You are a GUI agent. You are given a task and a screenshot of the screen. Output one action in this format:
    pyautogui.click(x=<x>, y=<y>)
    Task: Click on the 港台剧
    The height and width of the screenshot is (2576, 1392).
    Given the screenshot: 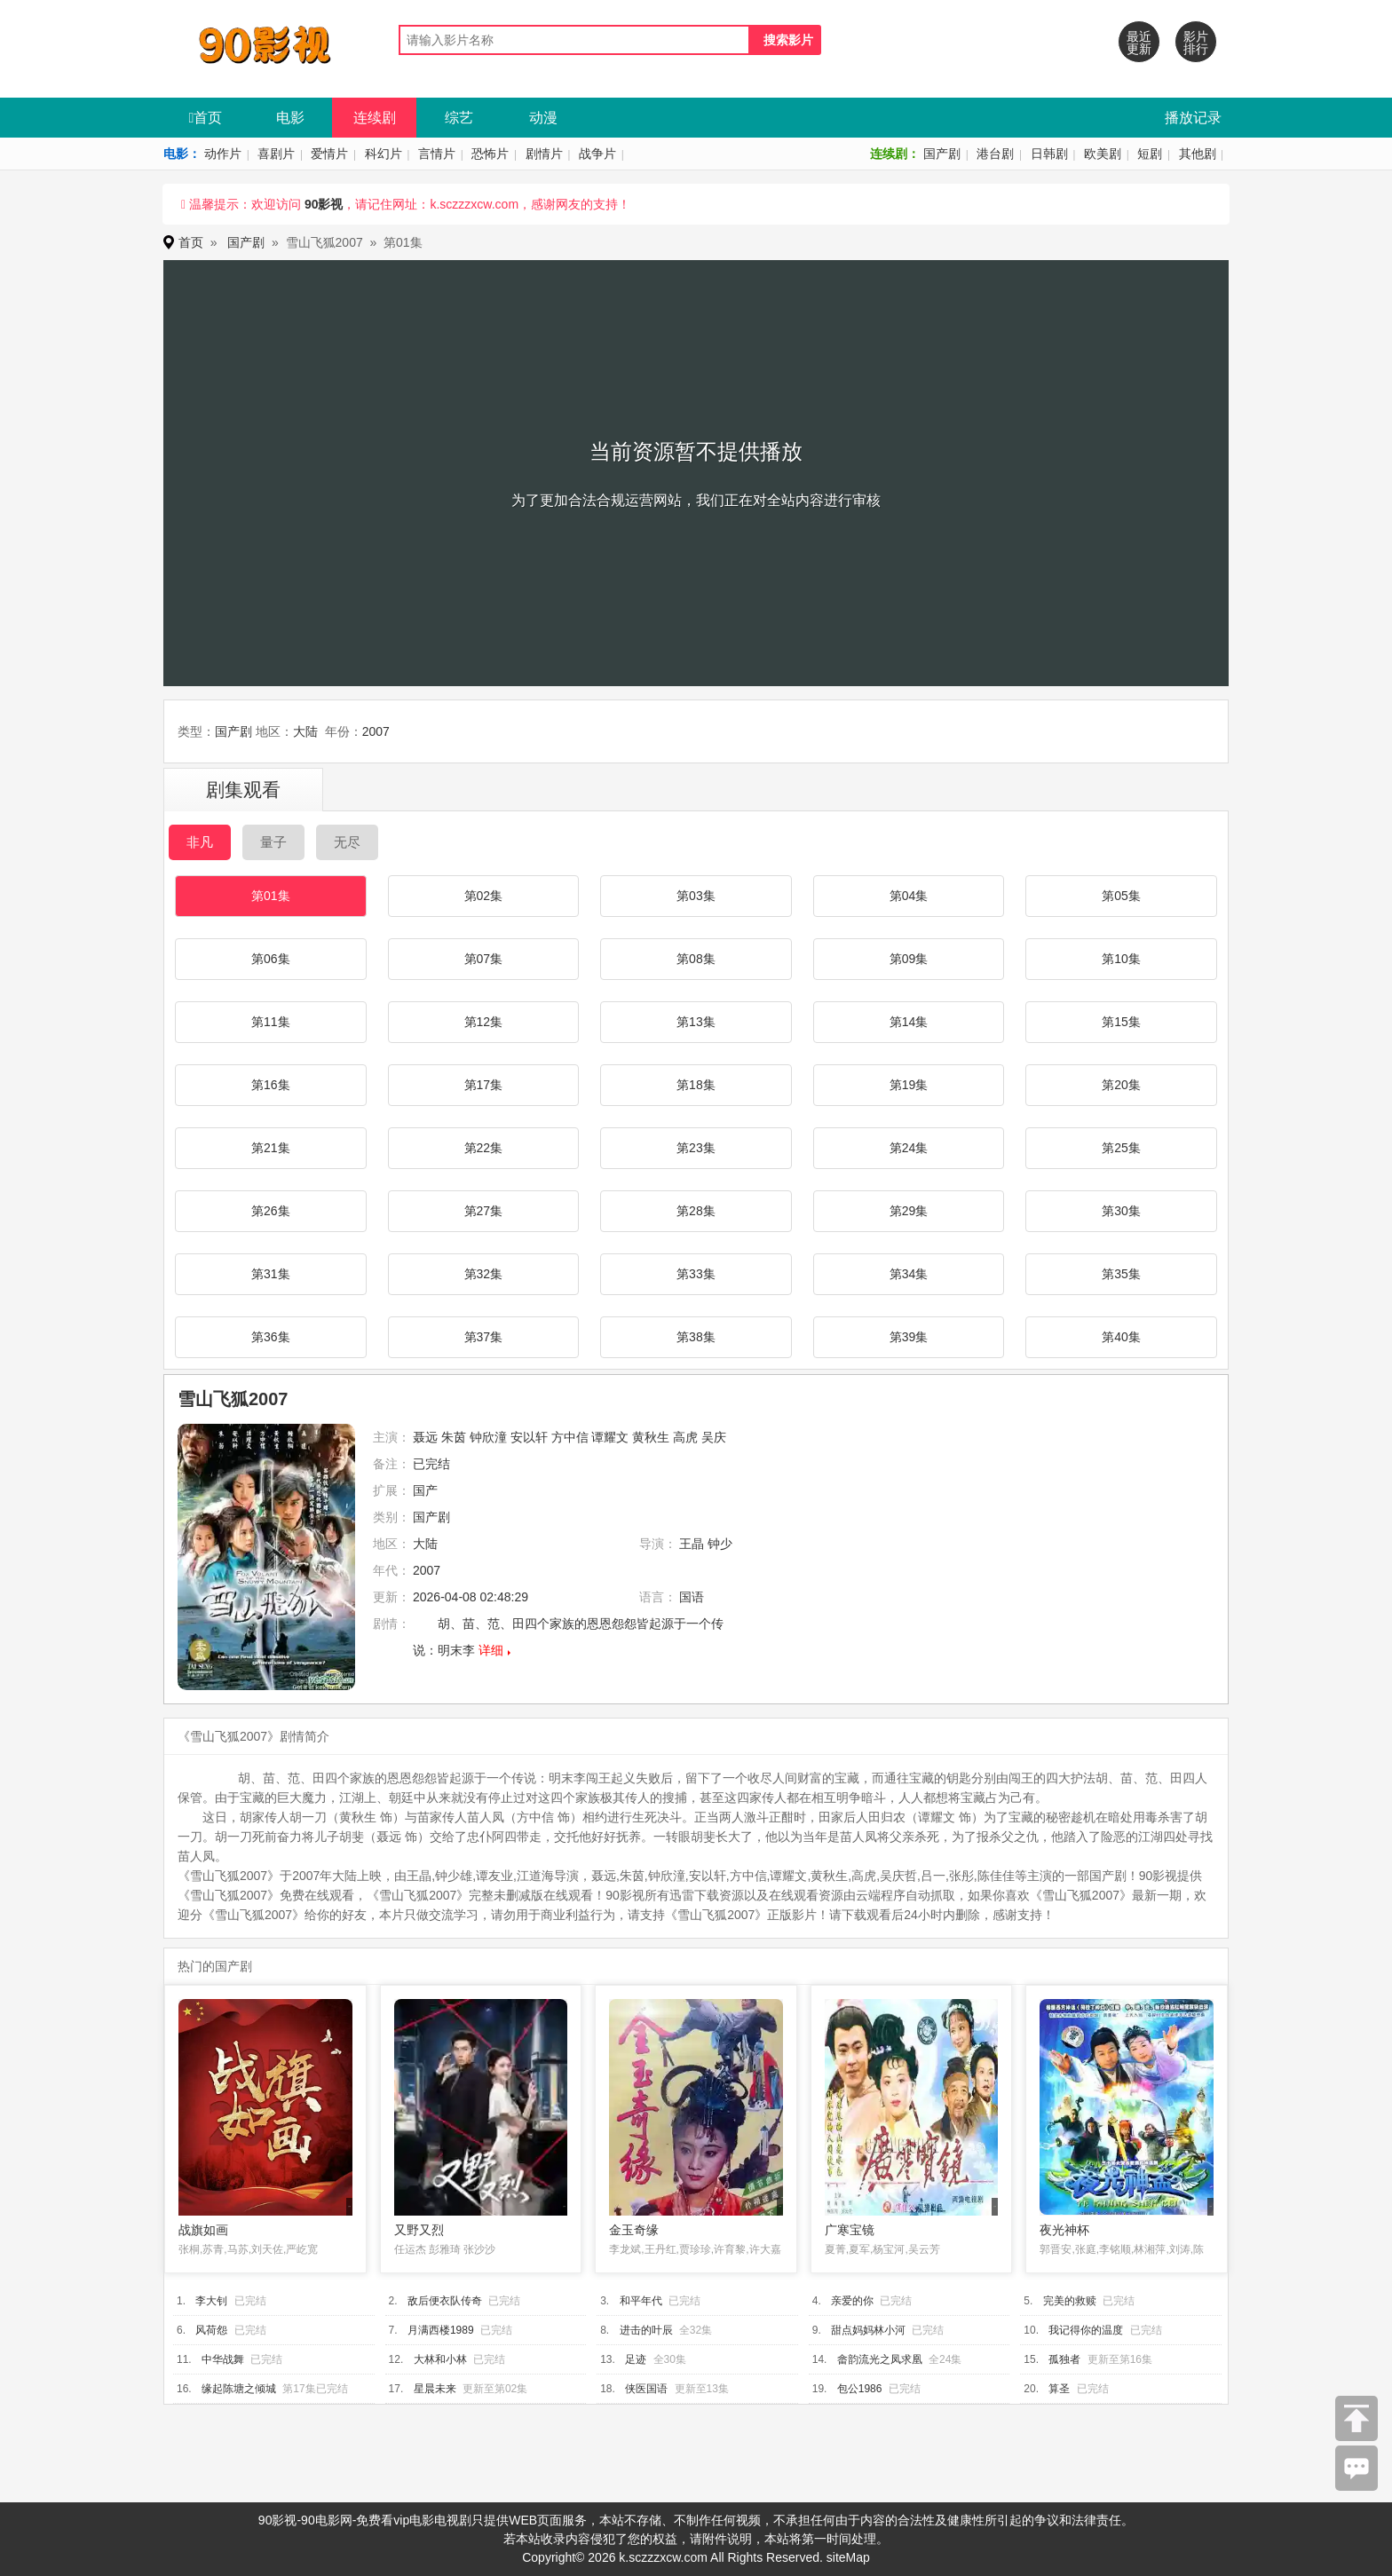 What is the action you would take?
    pyautogui.click(x=995, y=153)
    